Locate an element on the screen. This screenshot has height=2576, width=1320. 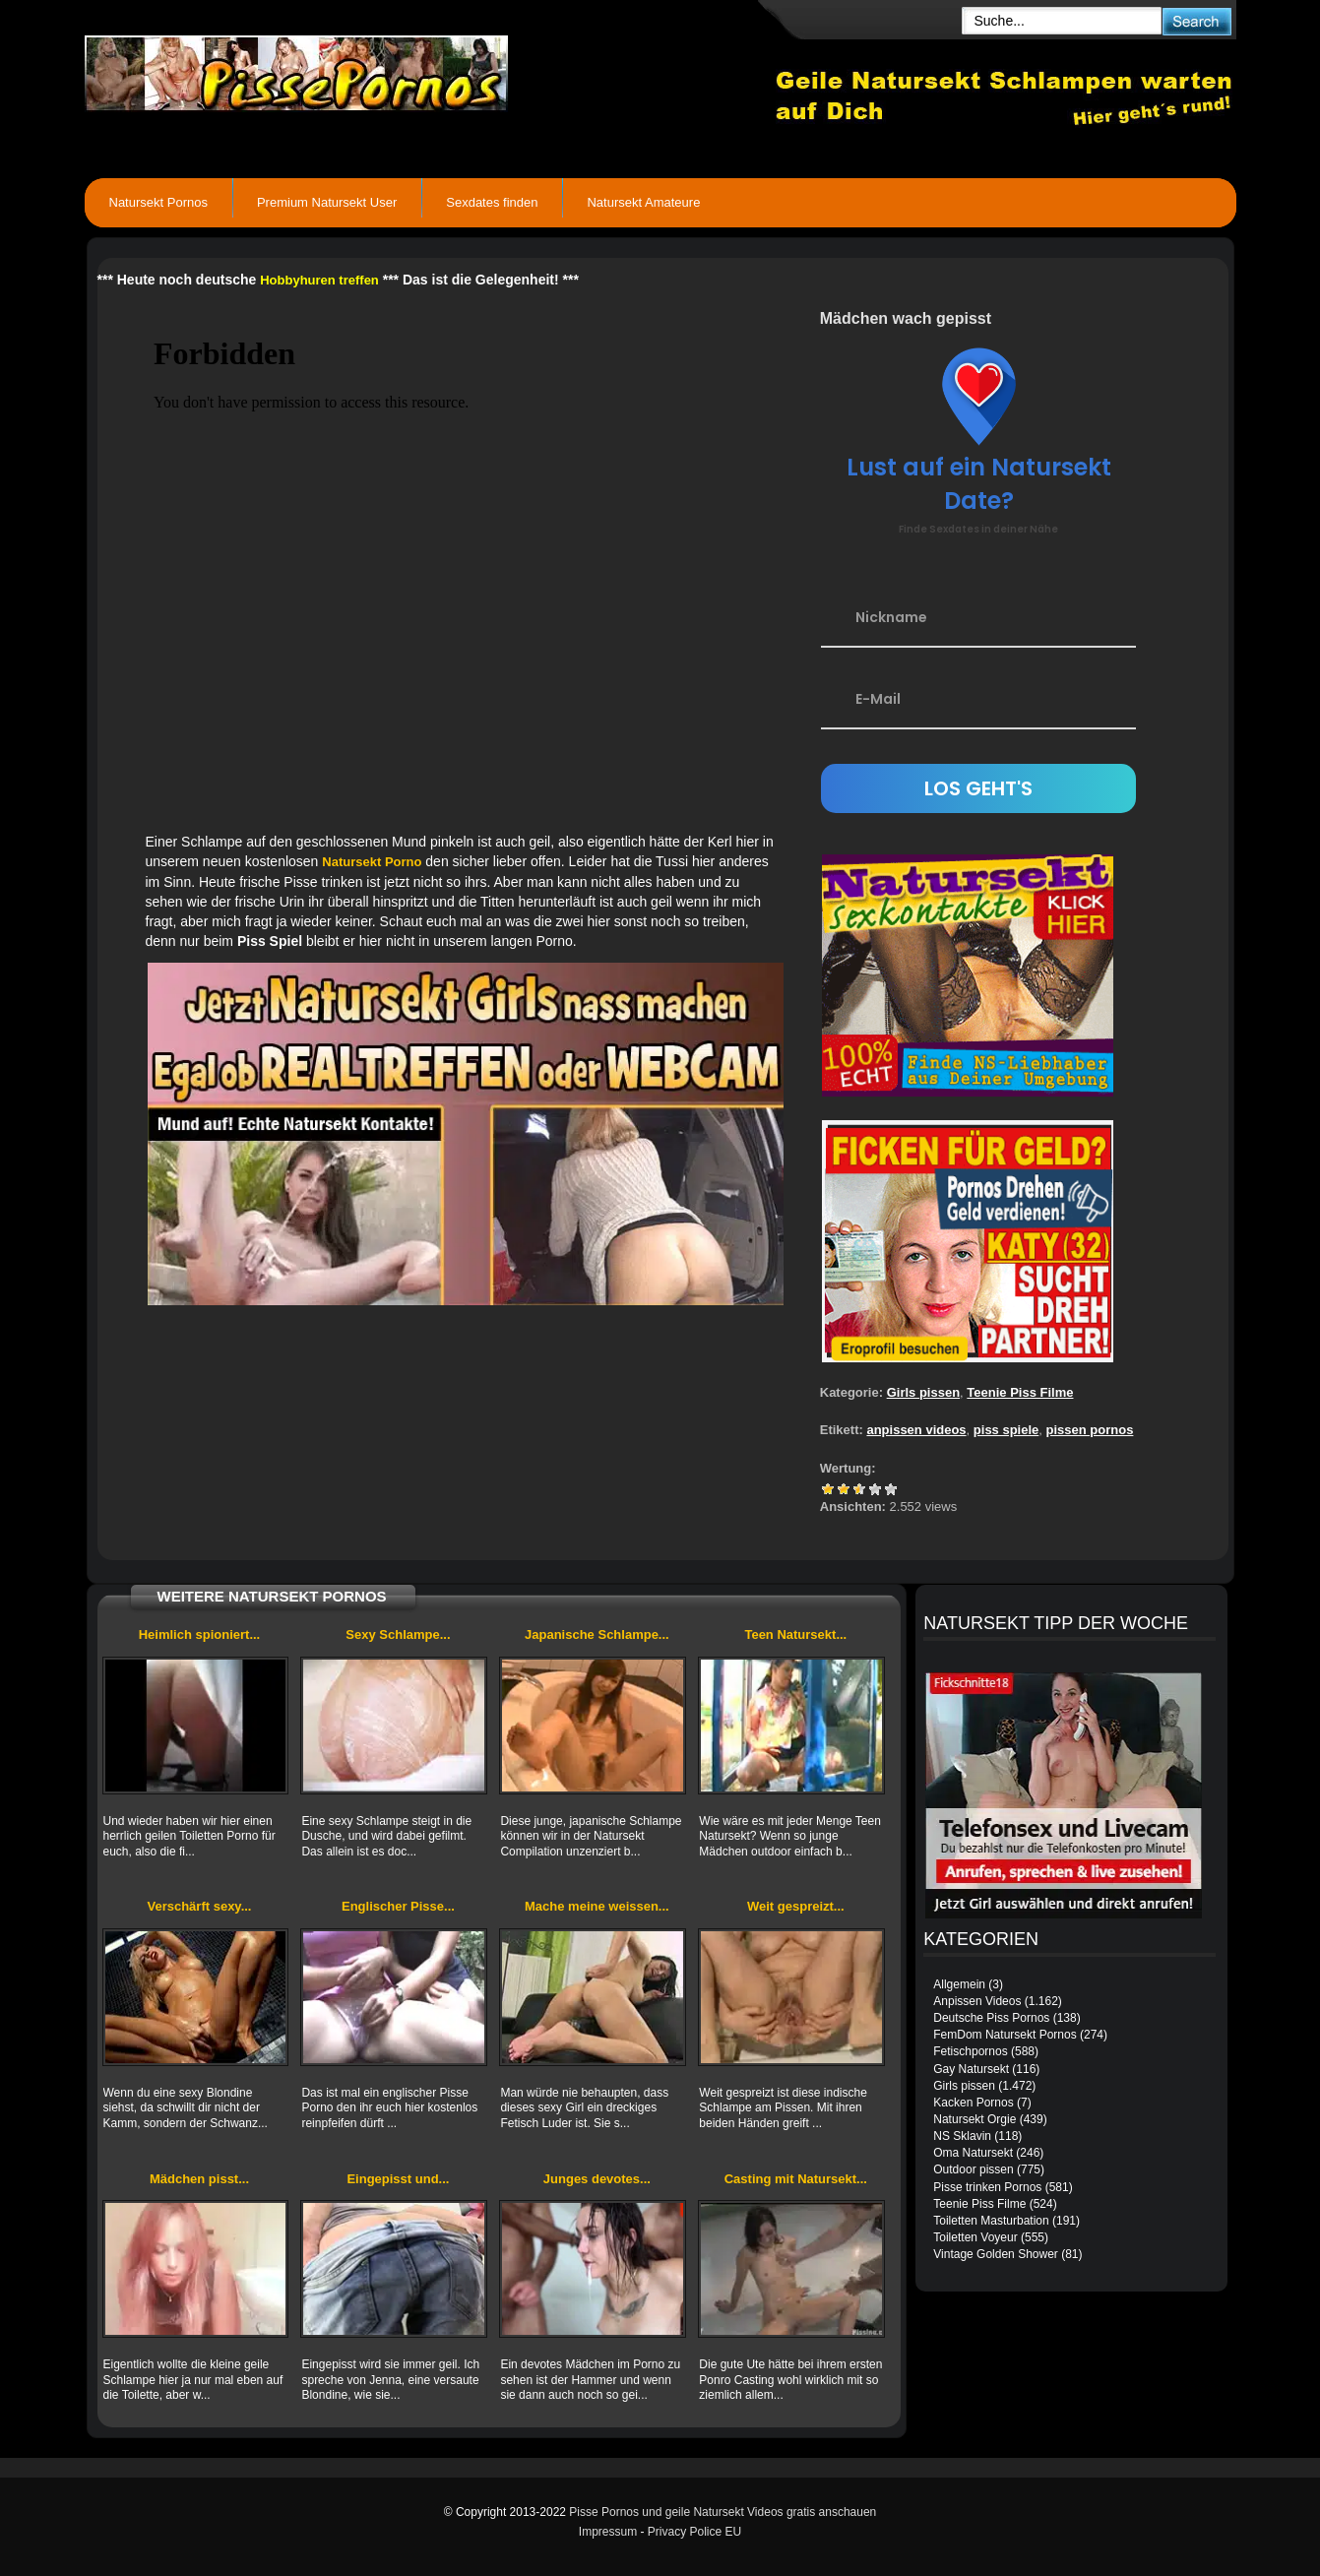
Natursekt Amateure is located at coordinates (643, 202).